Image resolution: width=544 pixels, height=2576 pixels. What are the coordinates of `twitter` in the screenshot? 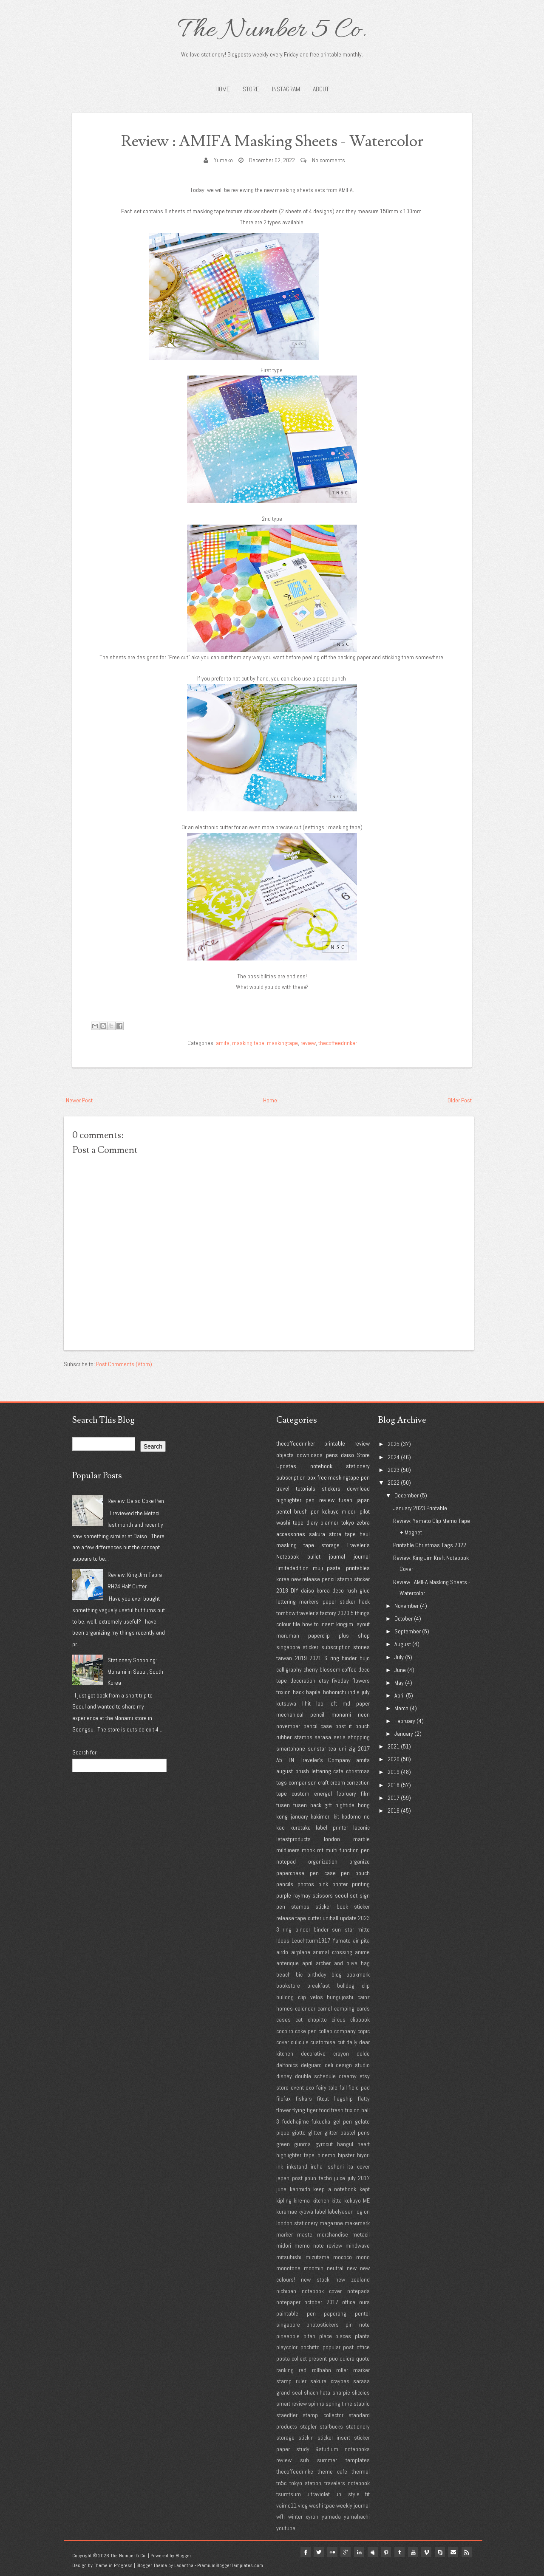 It's located at (317, 2552).